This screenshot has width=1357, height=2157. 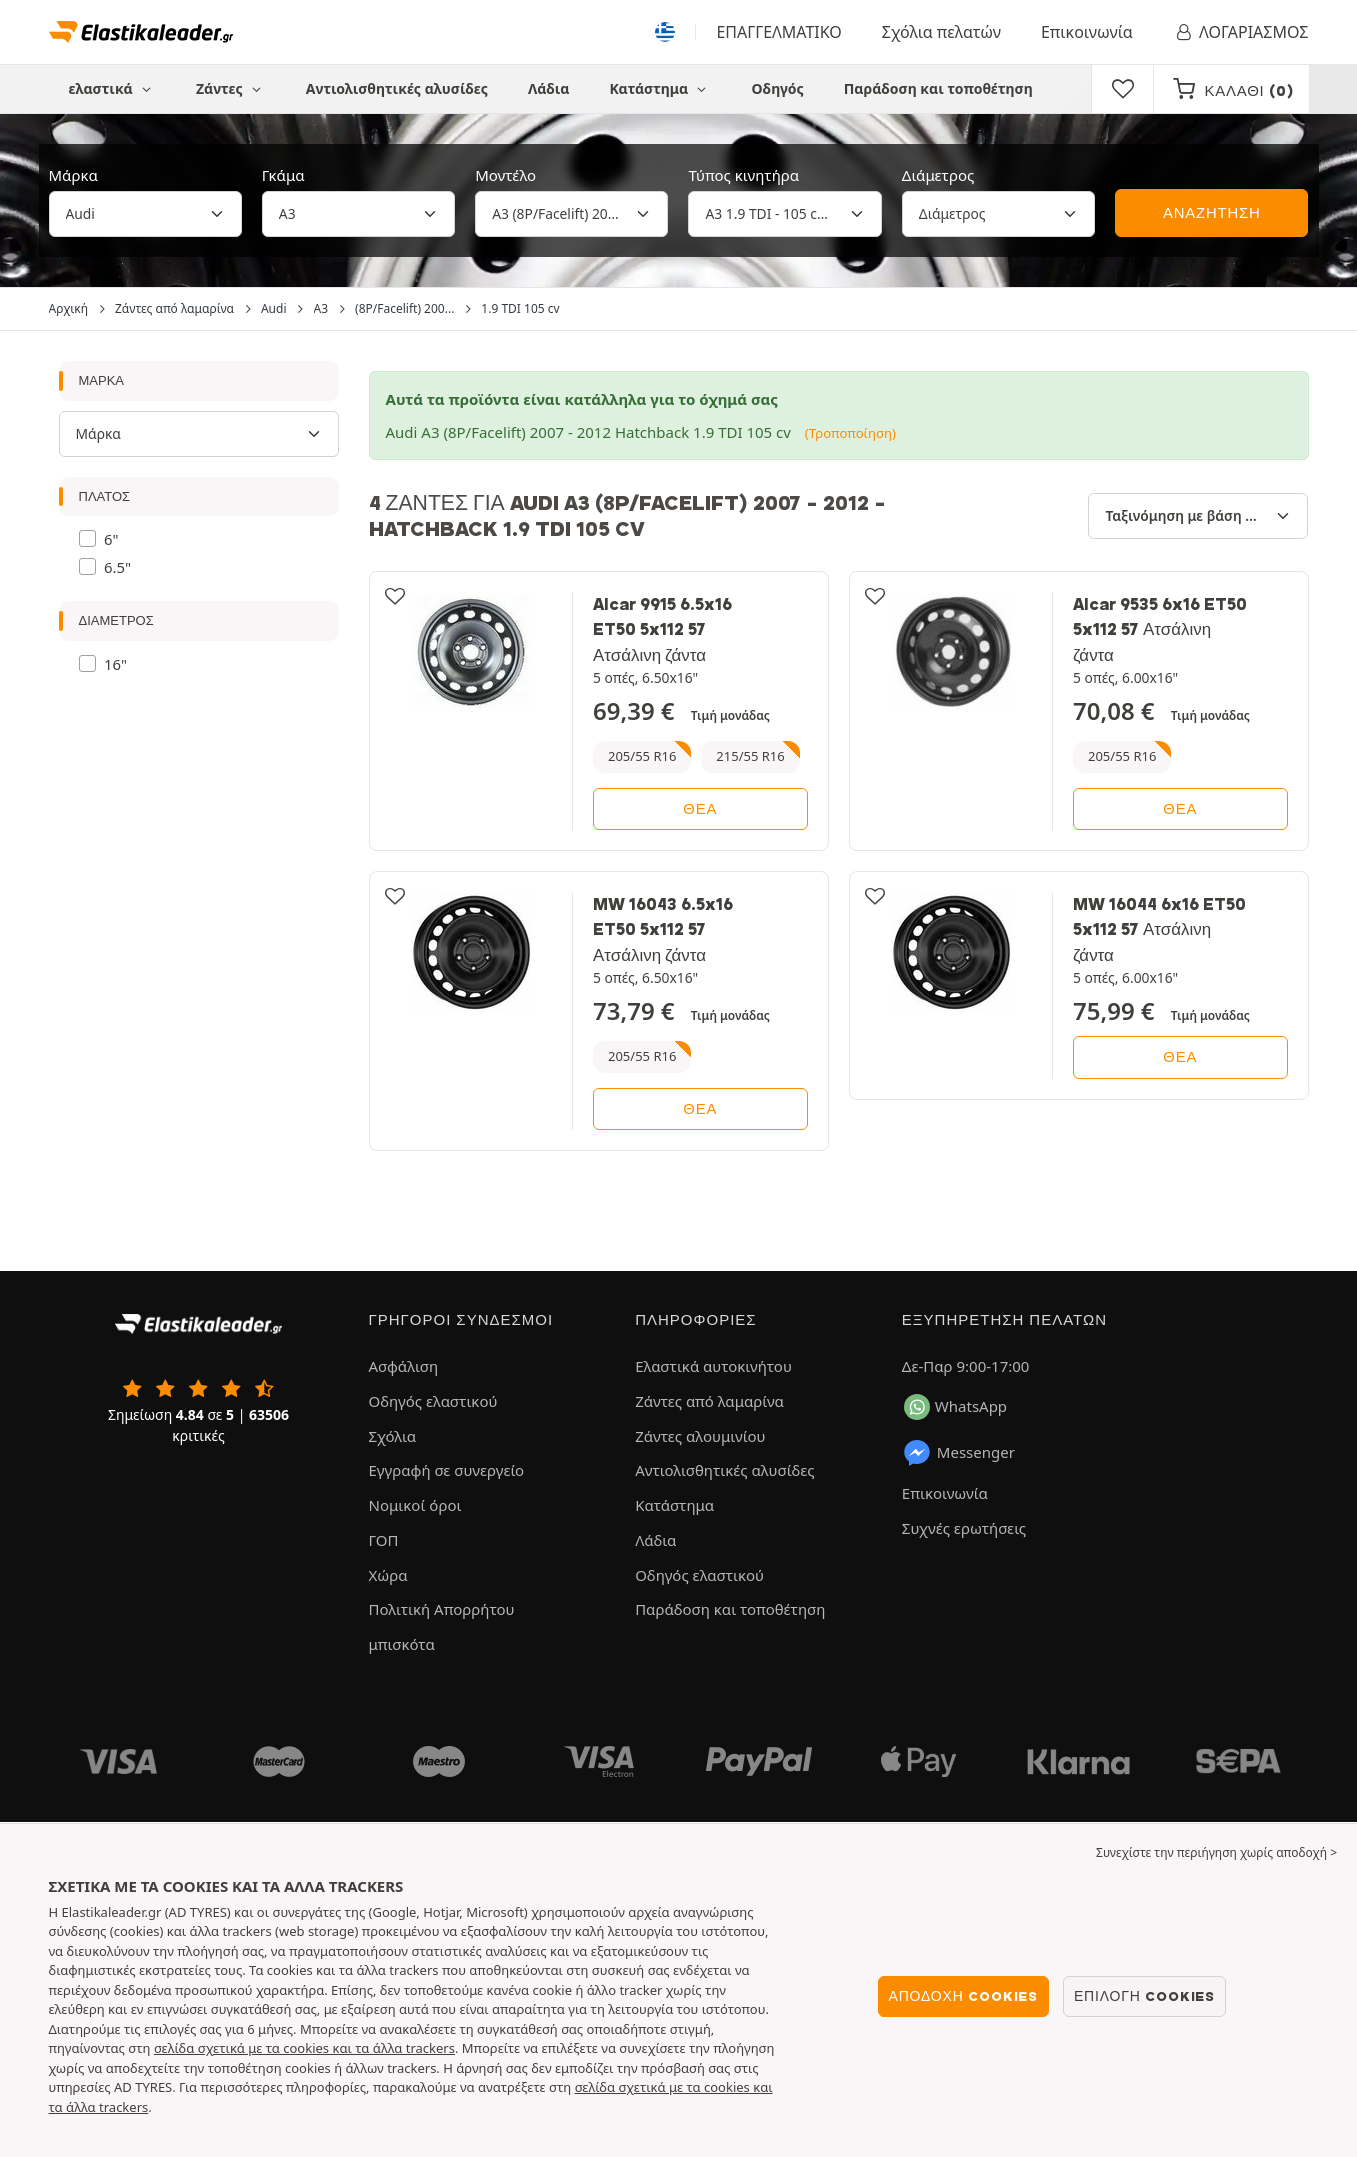 I want to click on σελίδα σχετικά με τα cookies και τα άλλα trackers, so click(x=304, y=2048).